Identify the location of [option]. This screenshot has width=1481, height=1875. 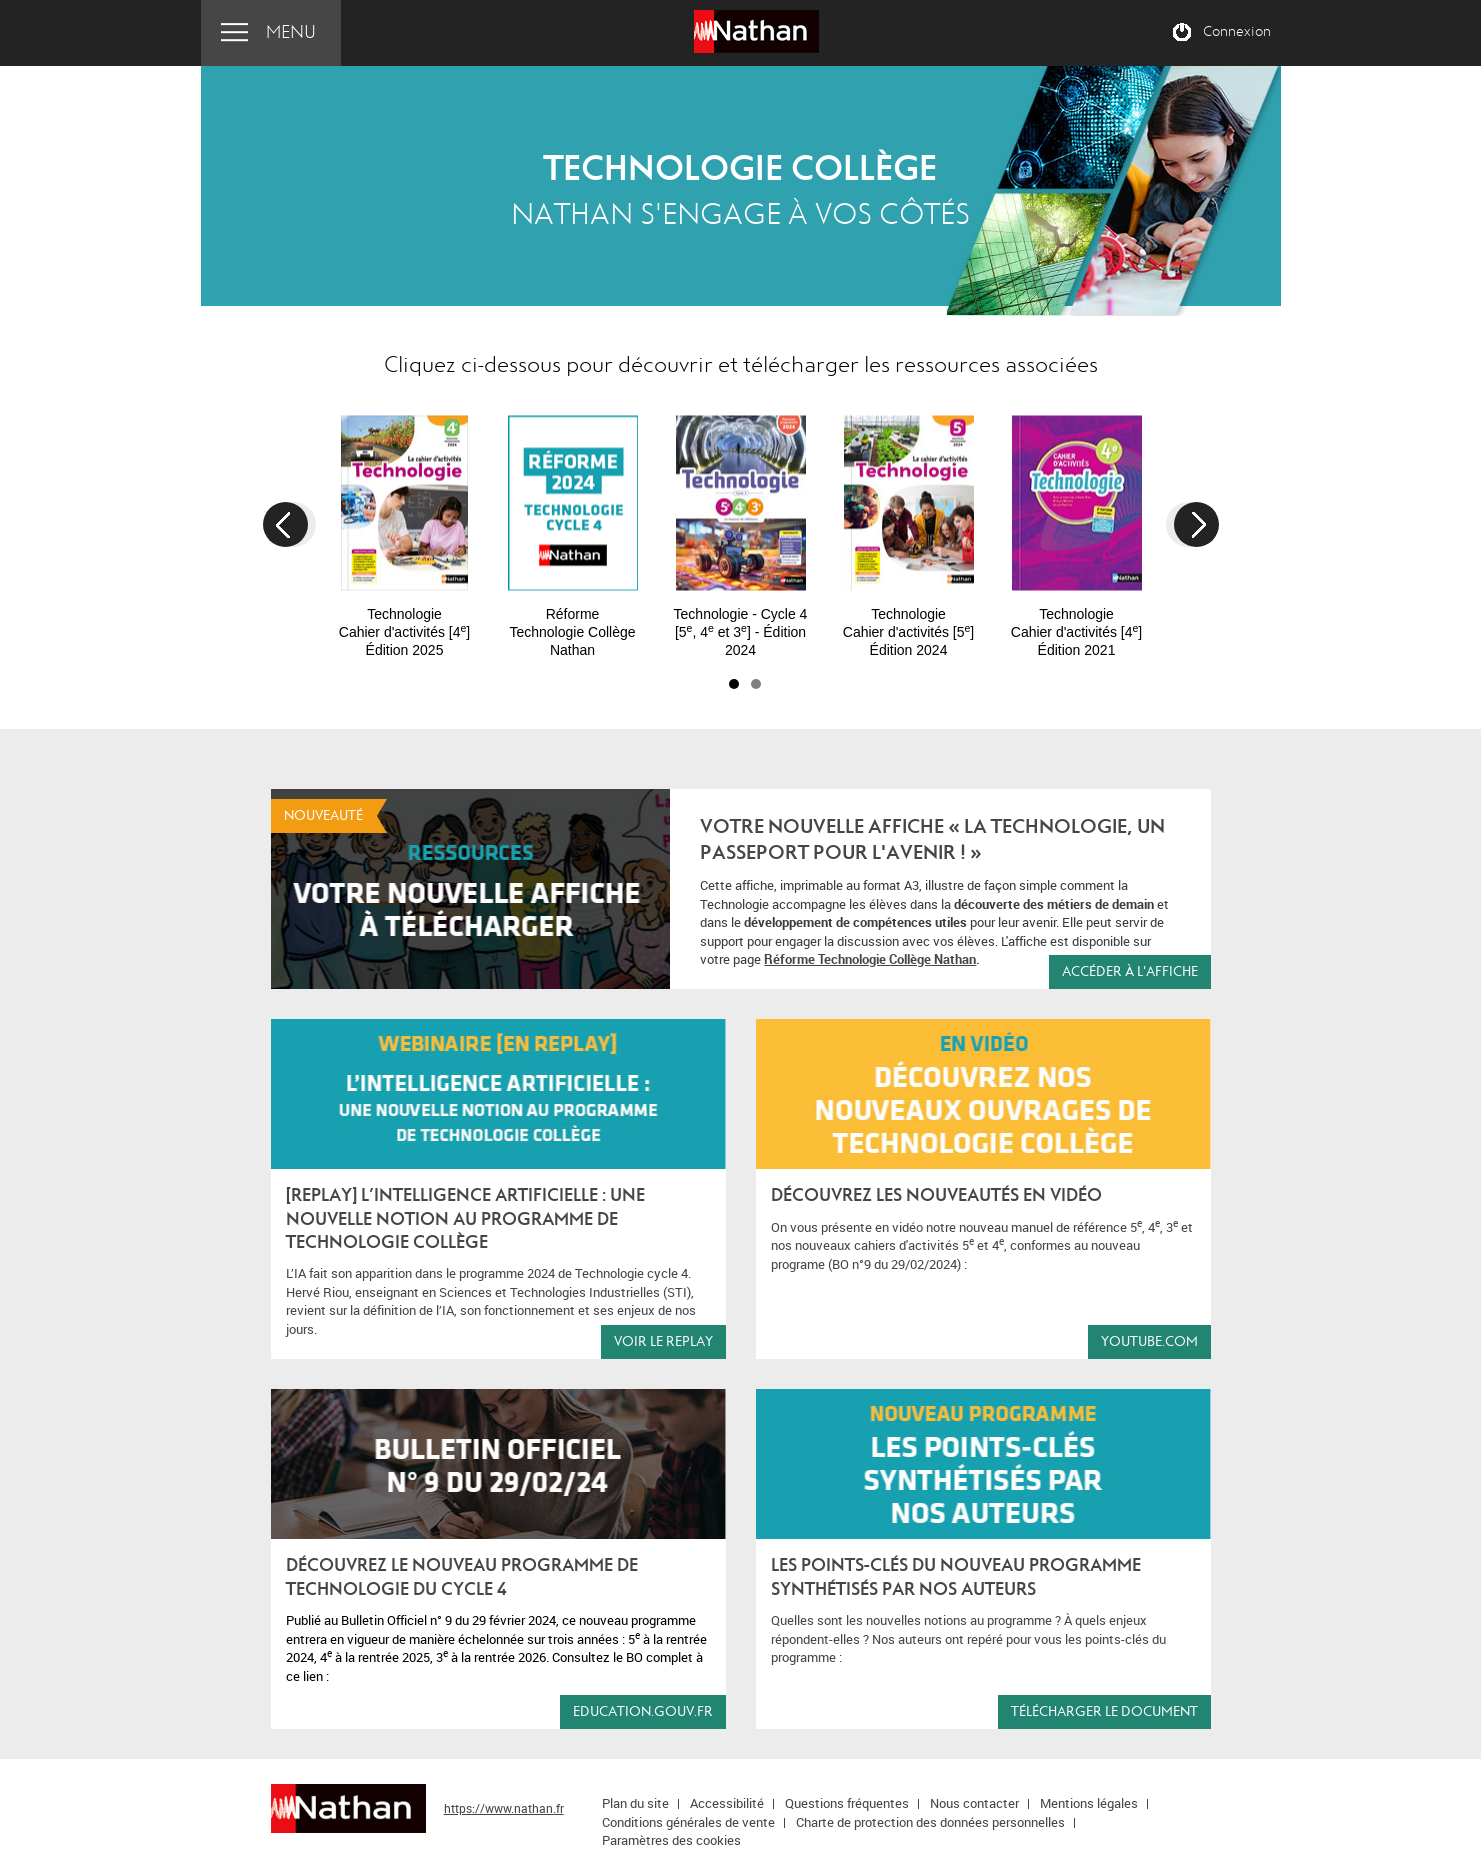
(405, 527).